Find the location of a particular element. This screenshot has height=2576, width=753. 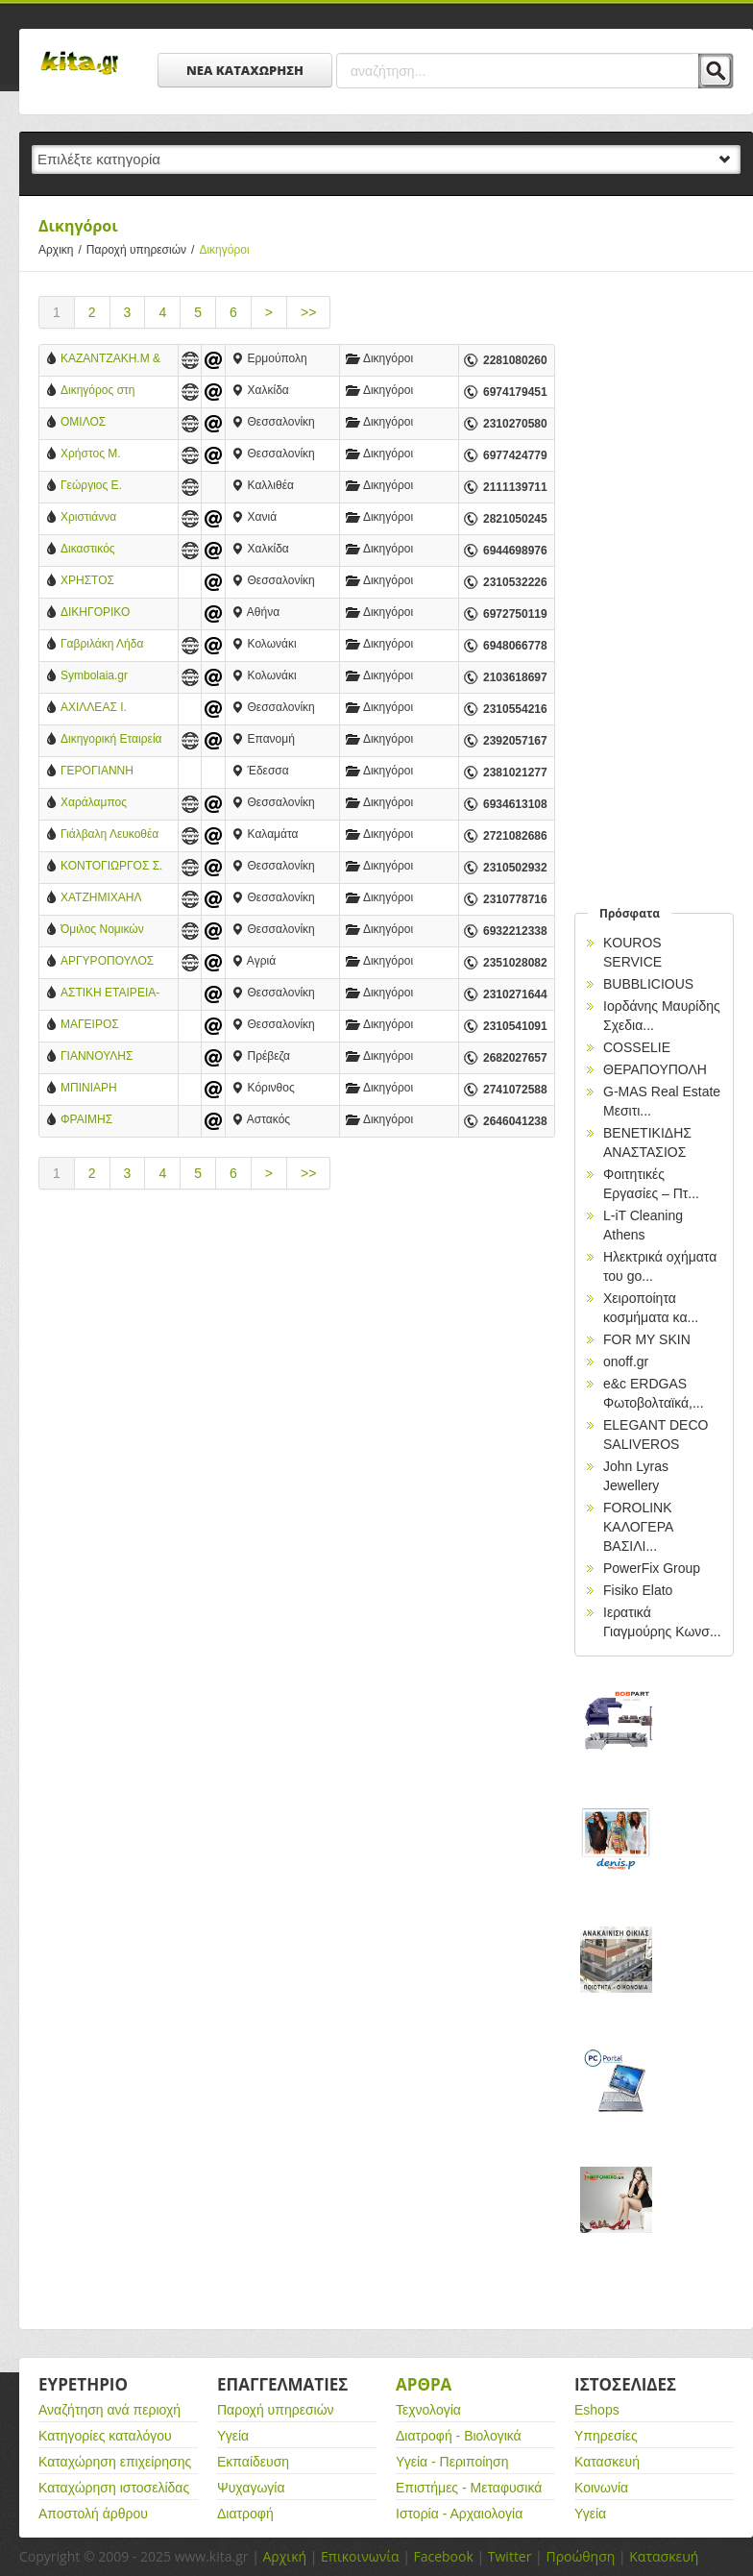

ΑΧΙΛΛΕΑΣ Ι. ΚΑΠΑΝΙΔΗΣ is located at coordinates (94, 708).